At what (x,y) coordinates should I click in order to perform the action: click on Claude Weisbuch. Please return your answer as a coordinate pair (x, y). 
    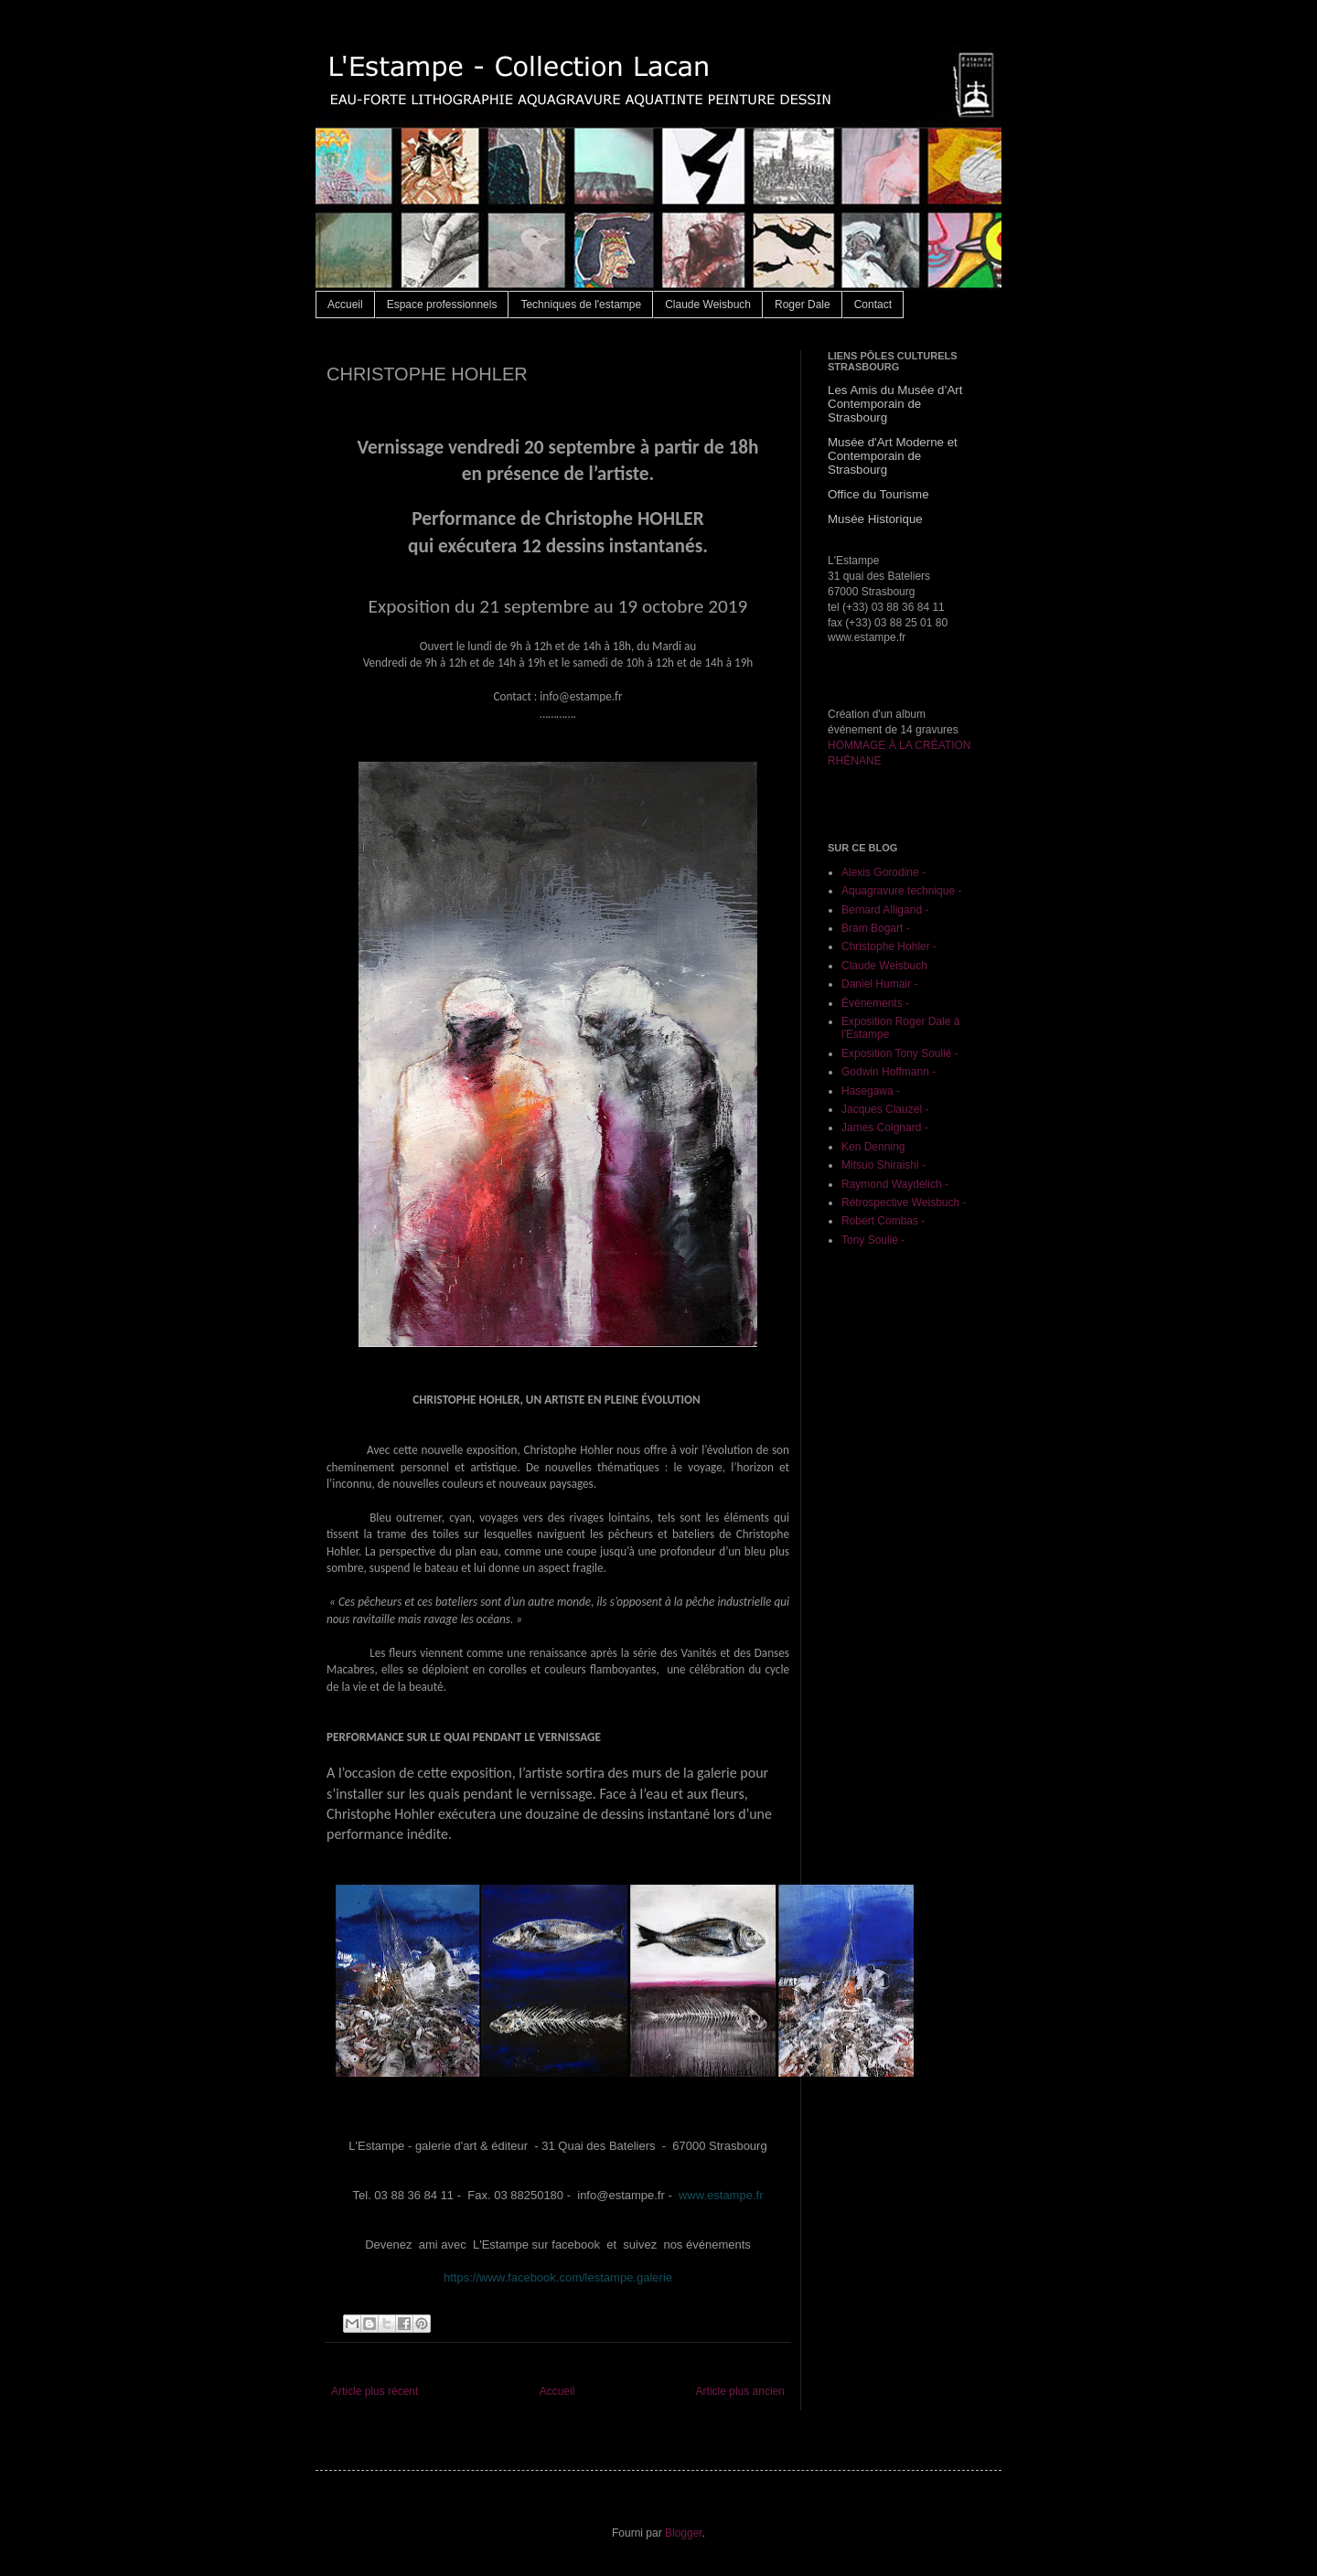
    Looking at the image, I should click on (708, 304).